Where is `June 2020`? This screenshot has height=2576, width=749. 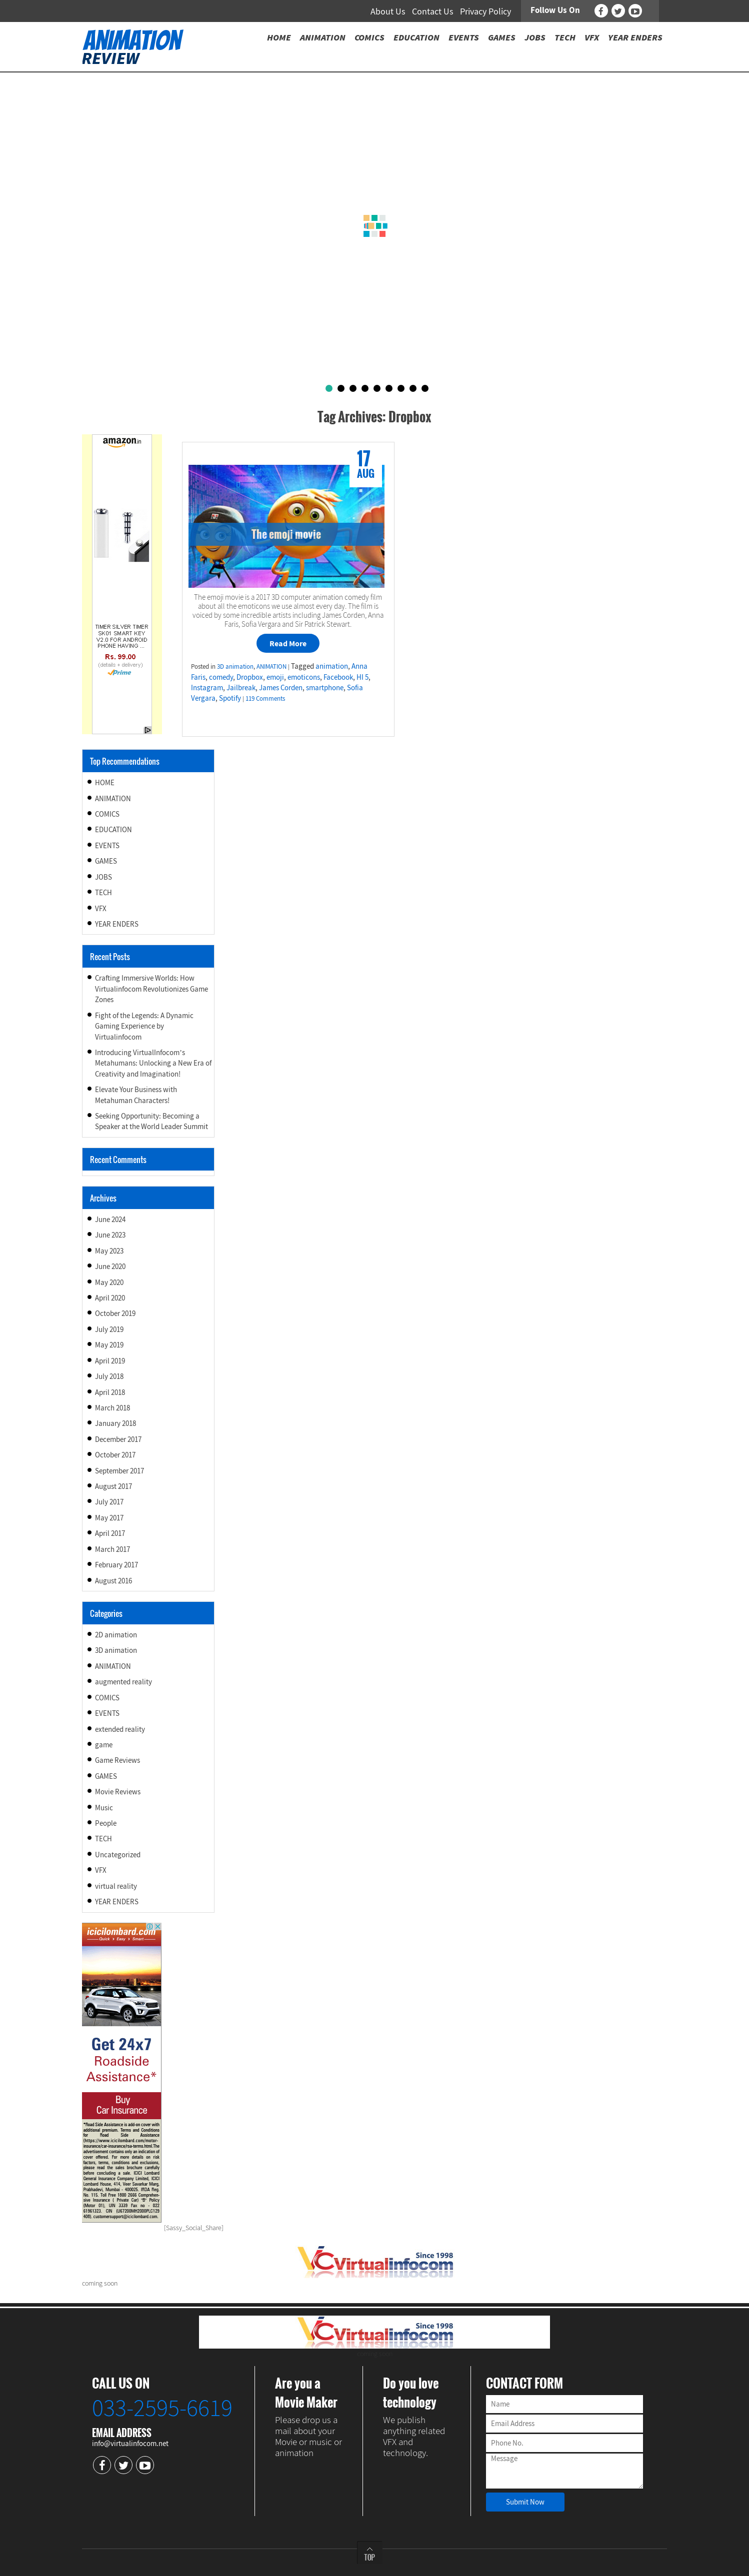
June 2020 is located at coordinates (110, 1266).